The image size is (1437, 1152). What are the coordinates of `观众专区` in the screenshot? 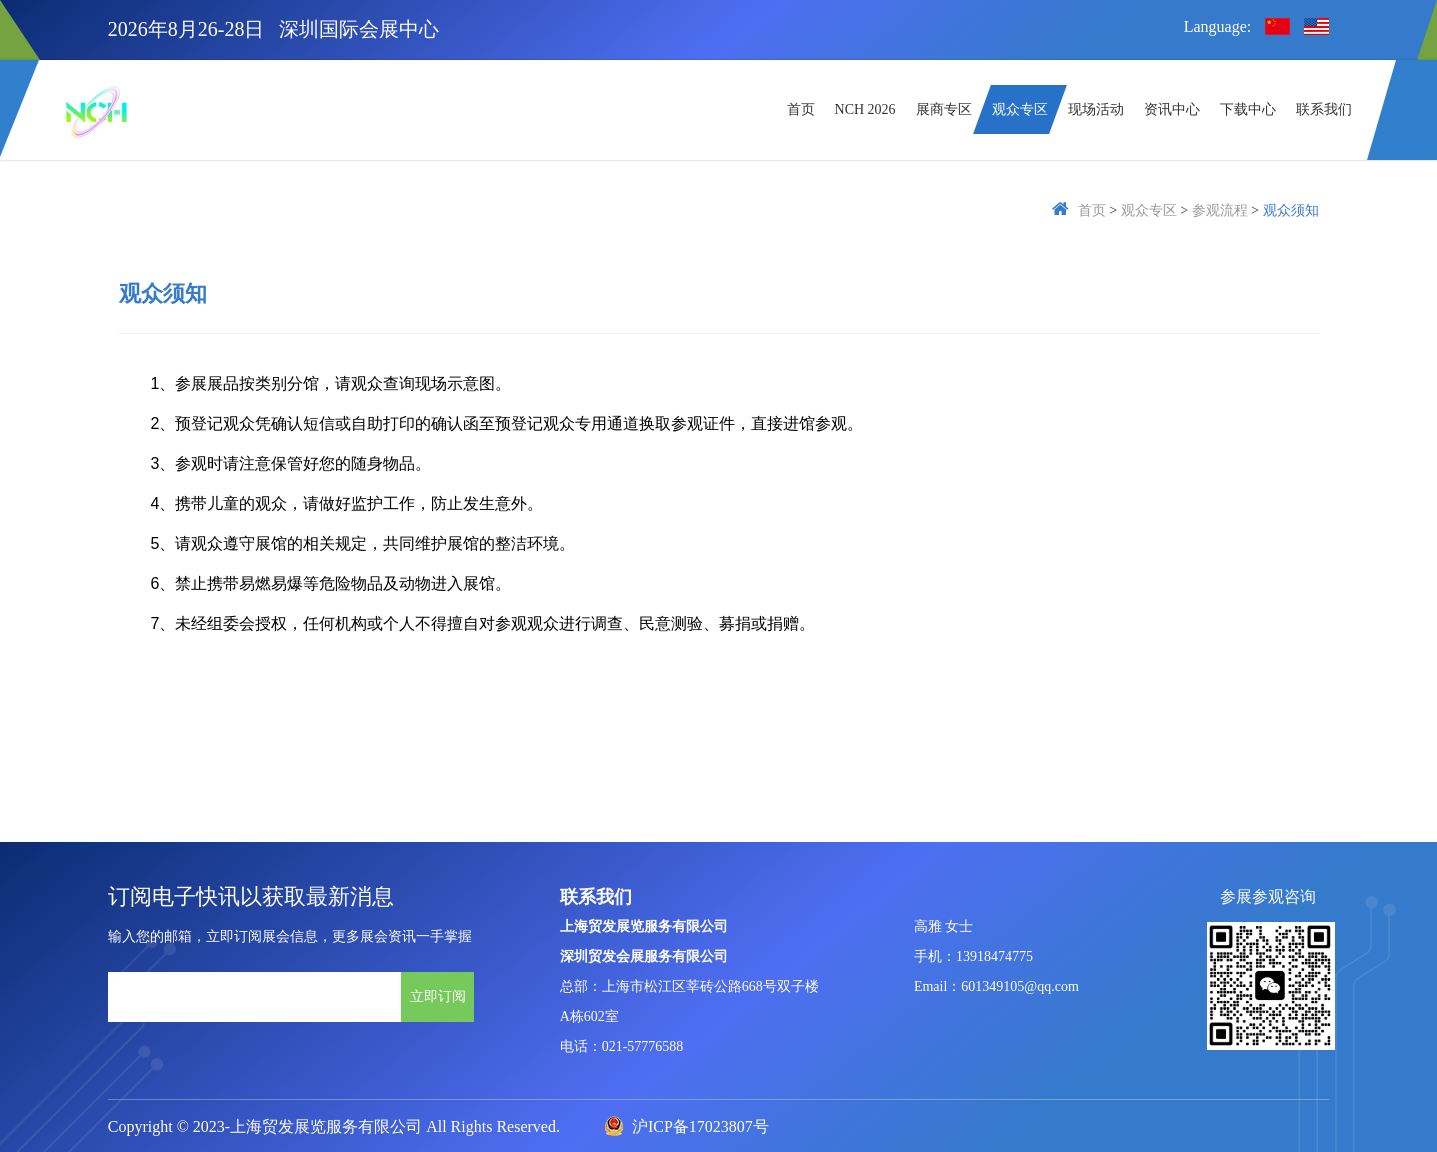 It's located at (1149, 210).